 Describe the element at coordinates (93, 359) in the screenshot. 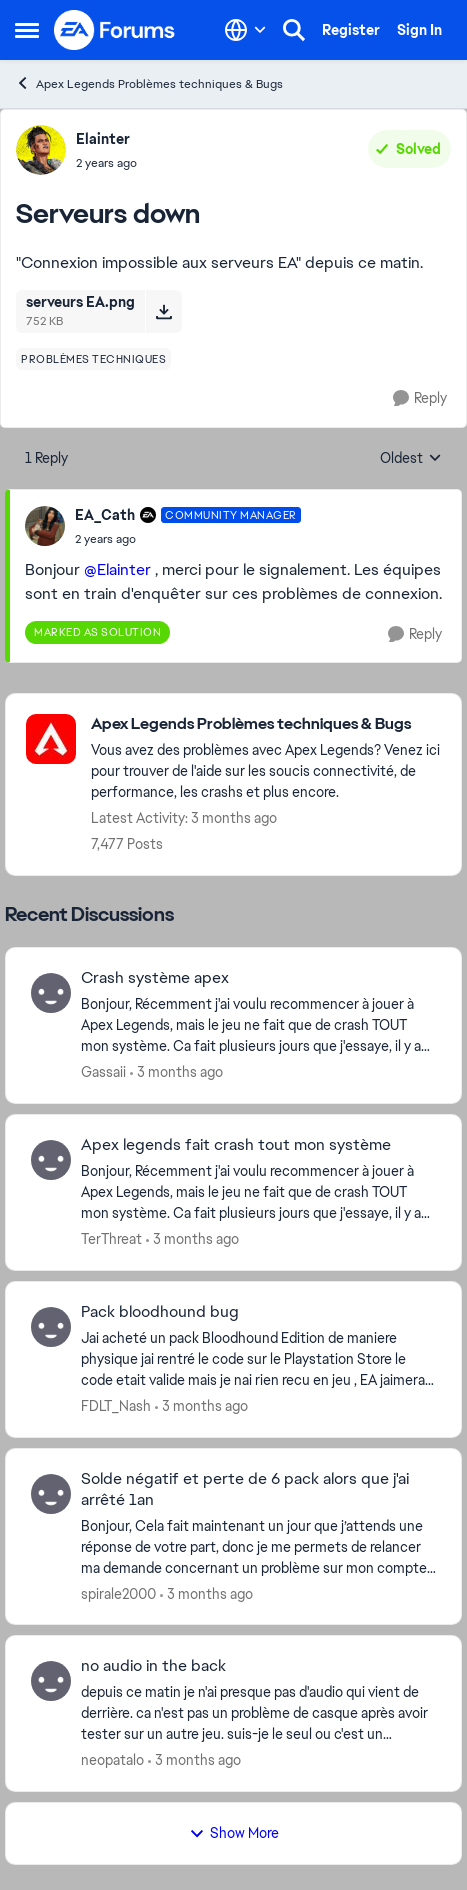

I see `[Tag name problèmes techniques]` at that location.